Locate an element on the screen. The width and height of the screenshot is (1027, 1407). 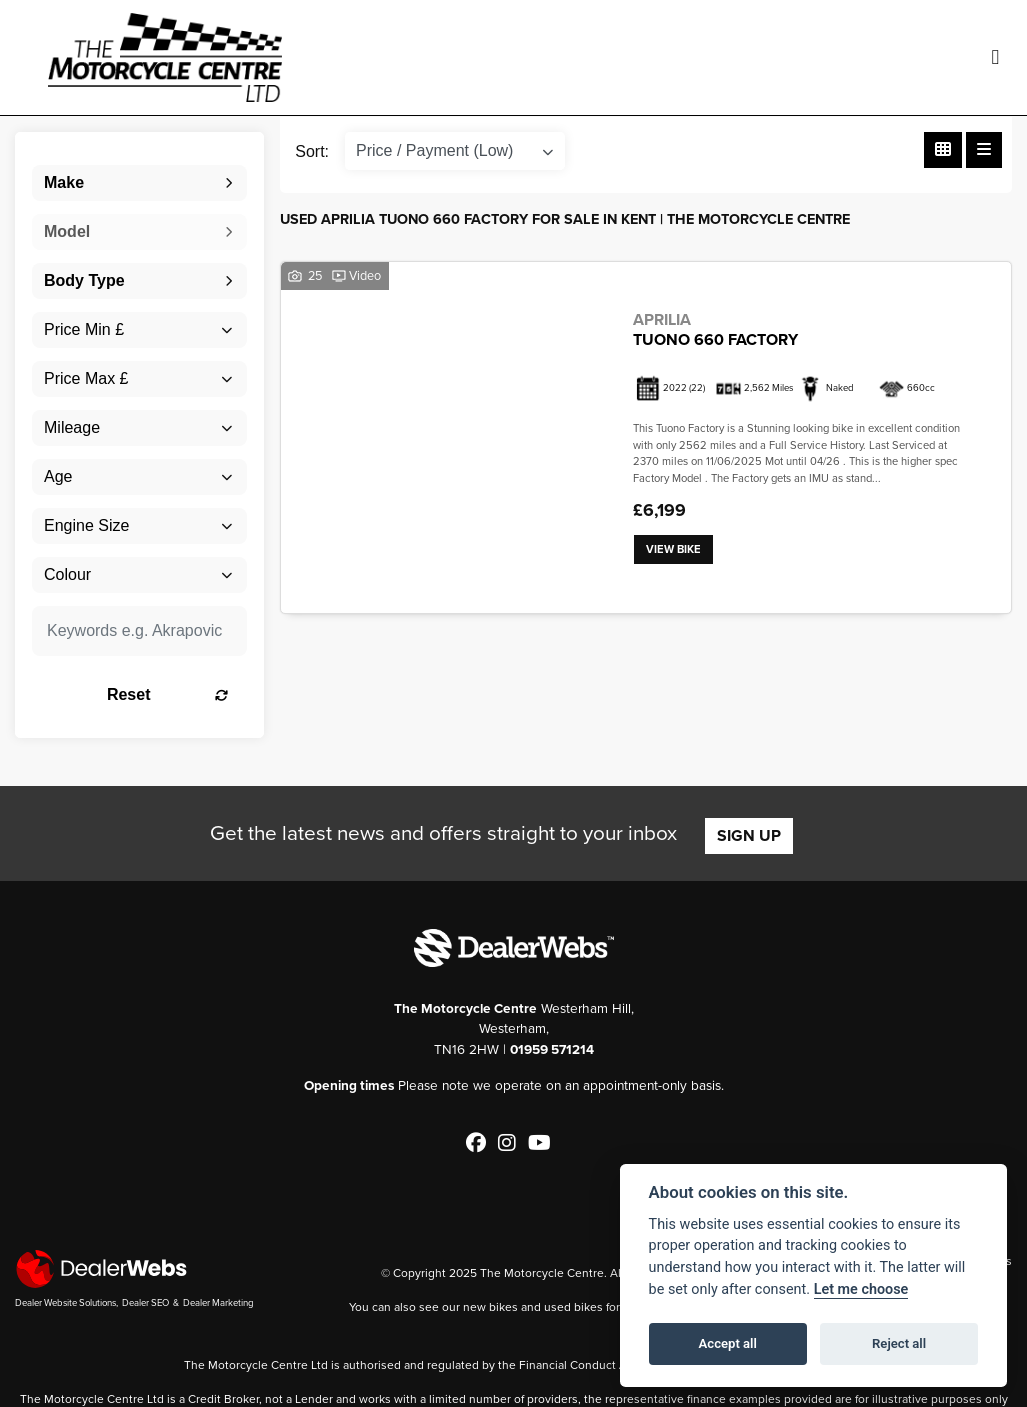
Sort: is located at coordinates (312, 151).